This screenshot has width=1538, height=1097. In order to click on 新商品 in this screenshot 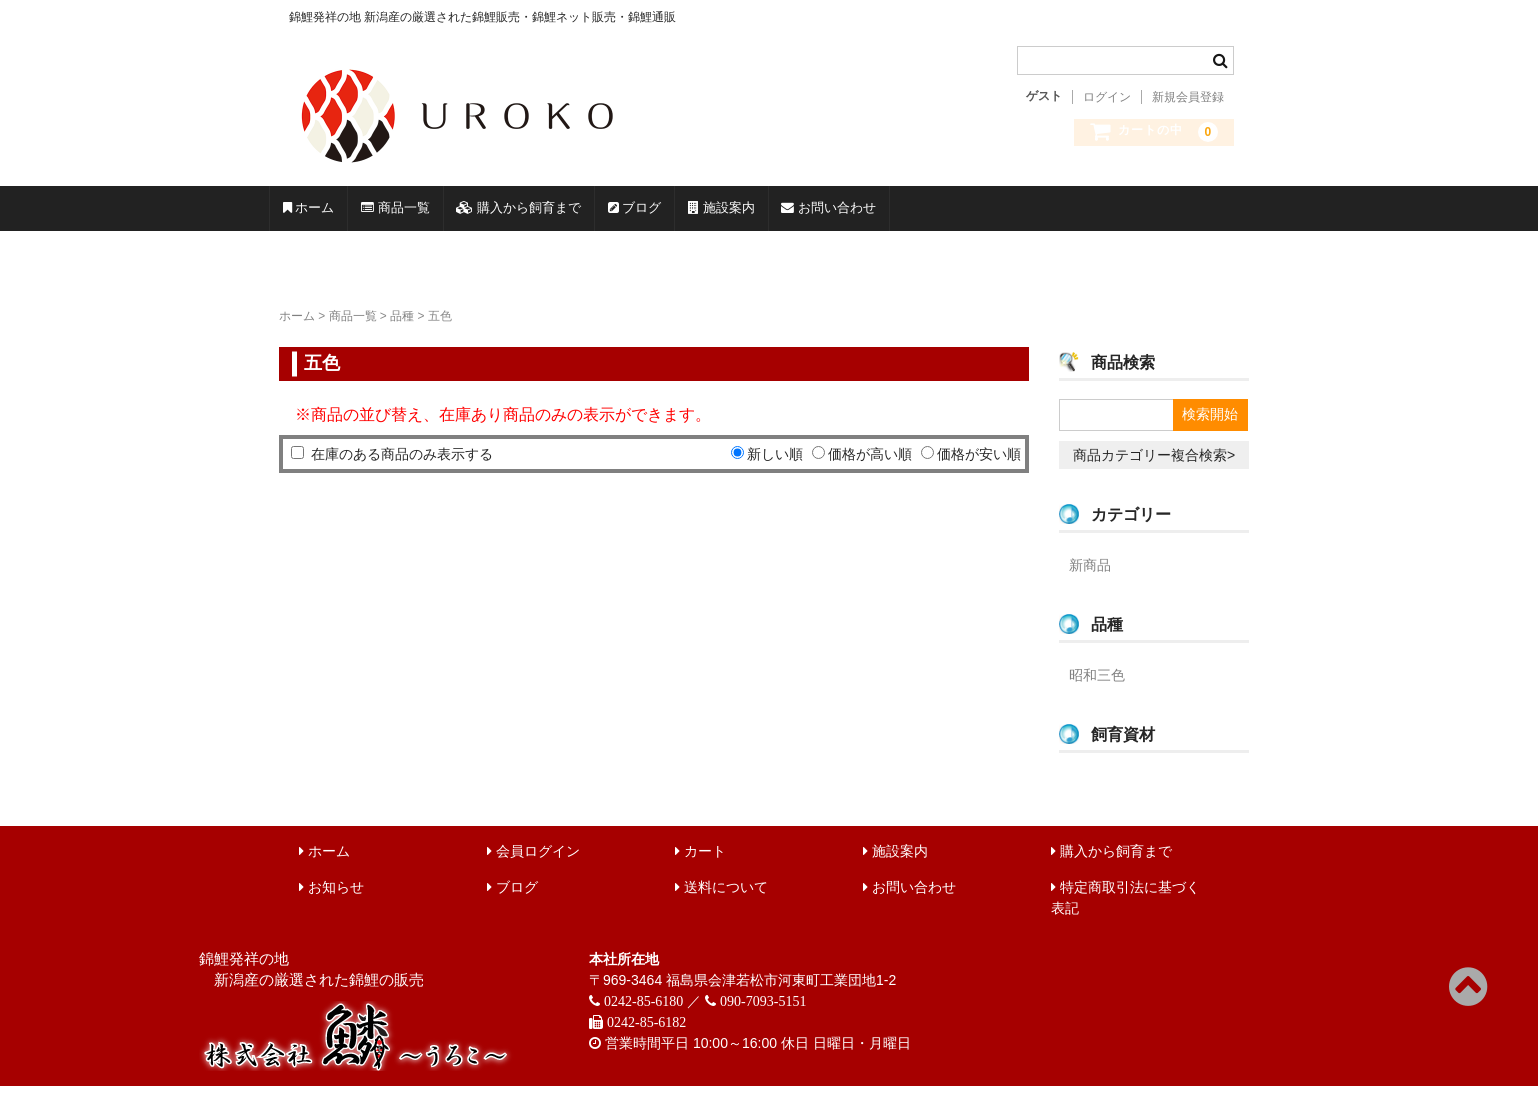, I will do `click(1090, 576)`.